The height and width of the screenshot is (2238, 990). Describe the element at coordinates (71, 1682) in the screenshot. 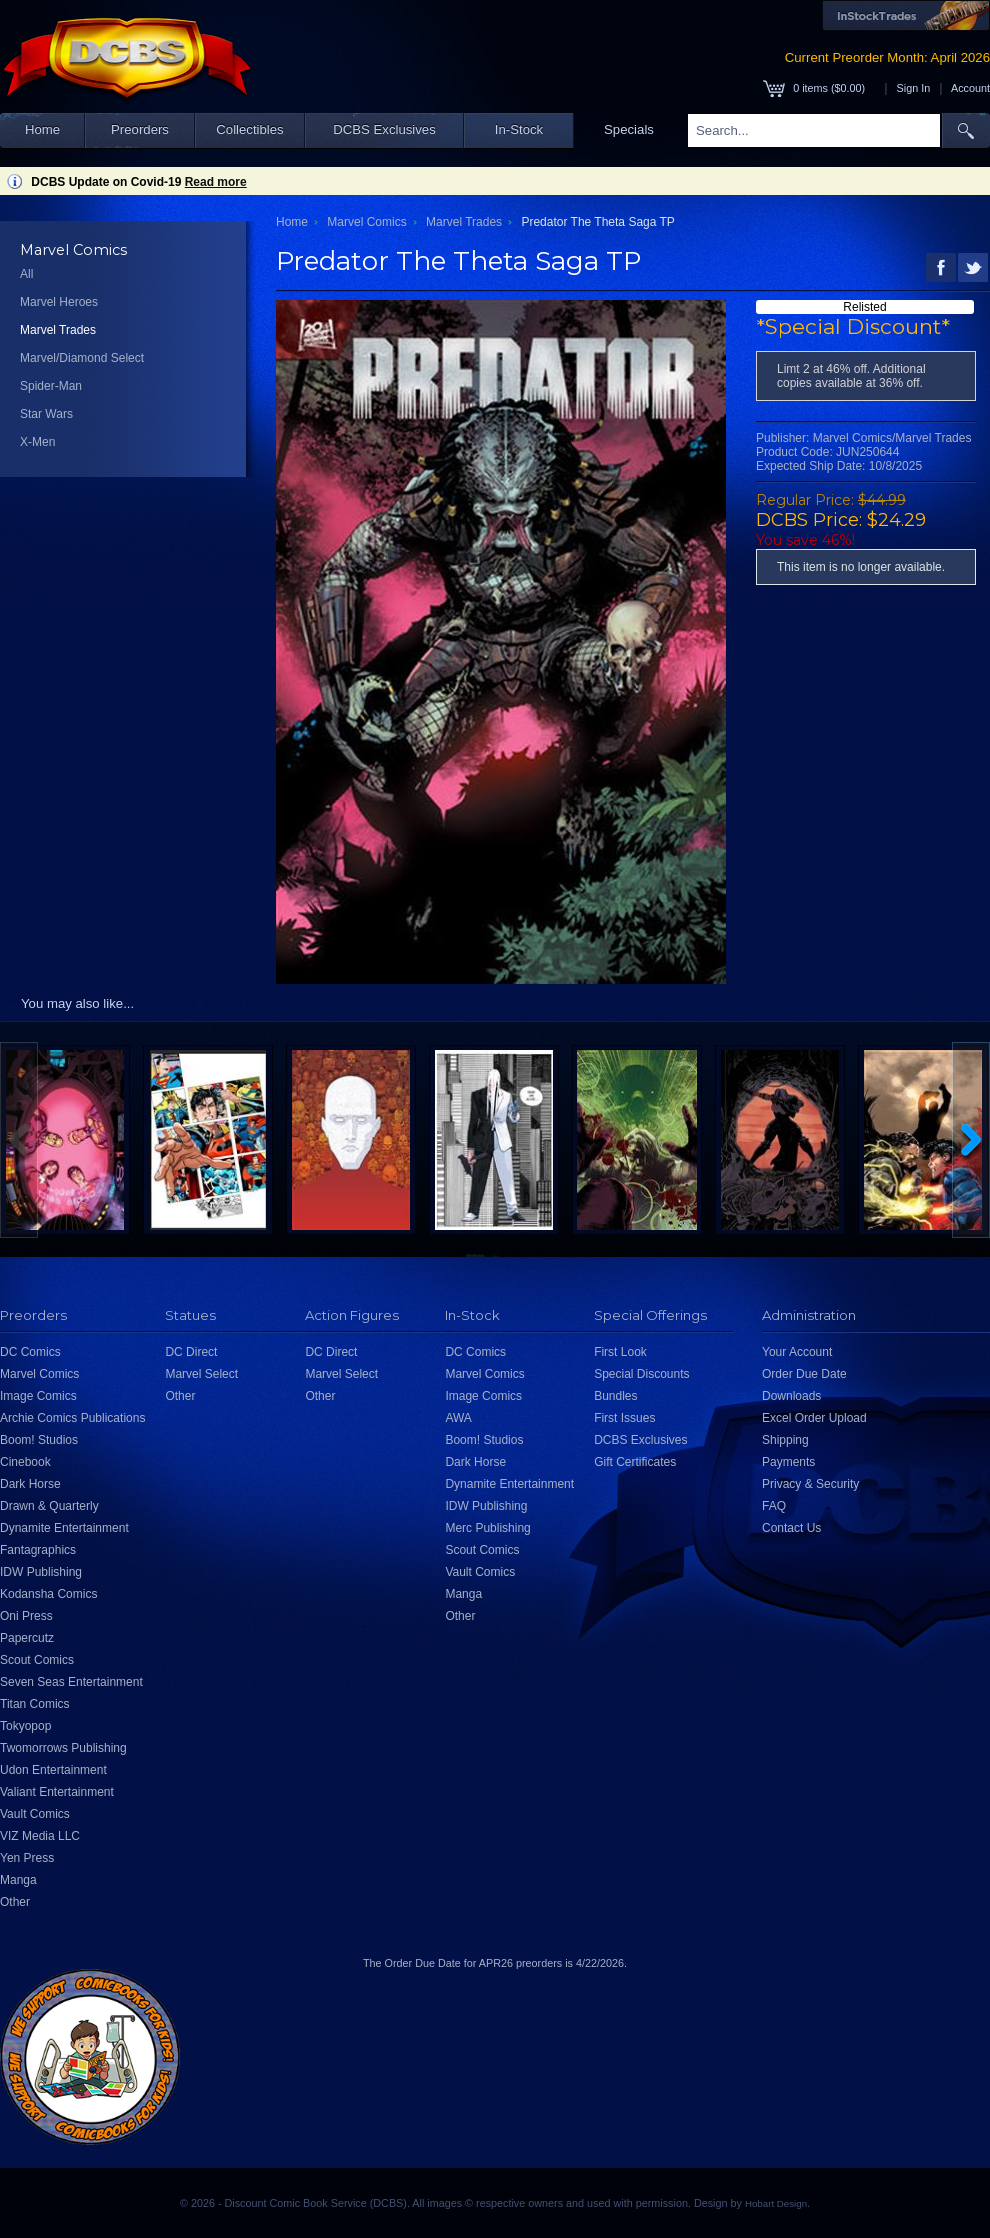

I see `Seven Seas Entertainment` at that location.